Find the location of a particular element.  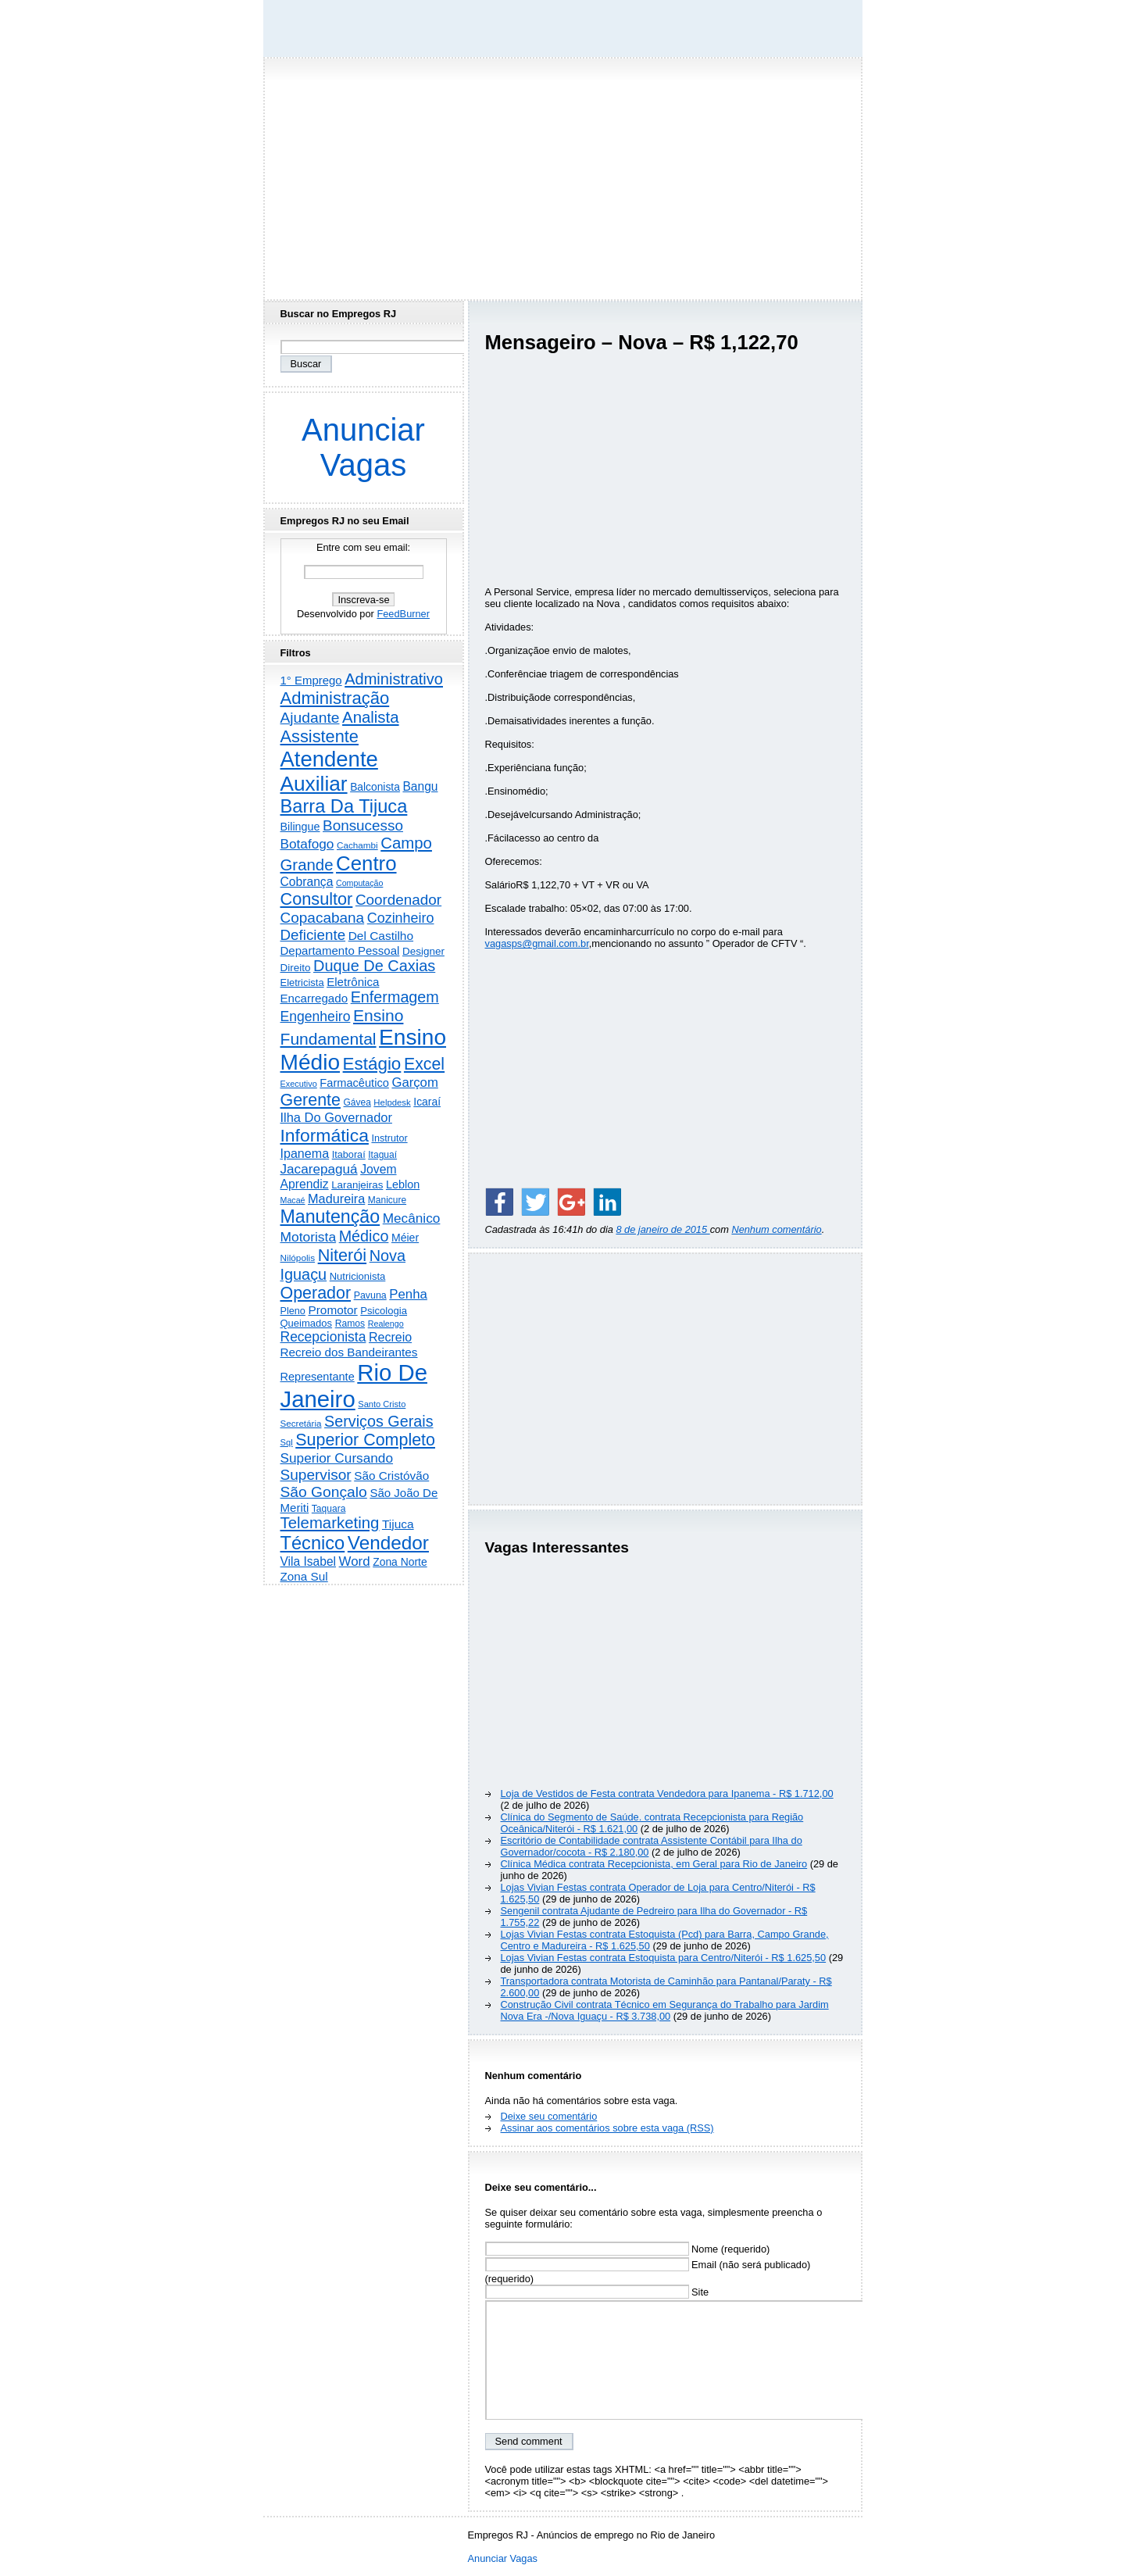

Nutricionista [Nutricionista (245 itens)] is located at coordinates (358, 1276).